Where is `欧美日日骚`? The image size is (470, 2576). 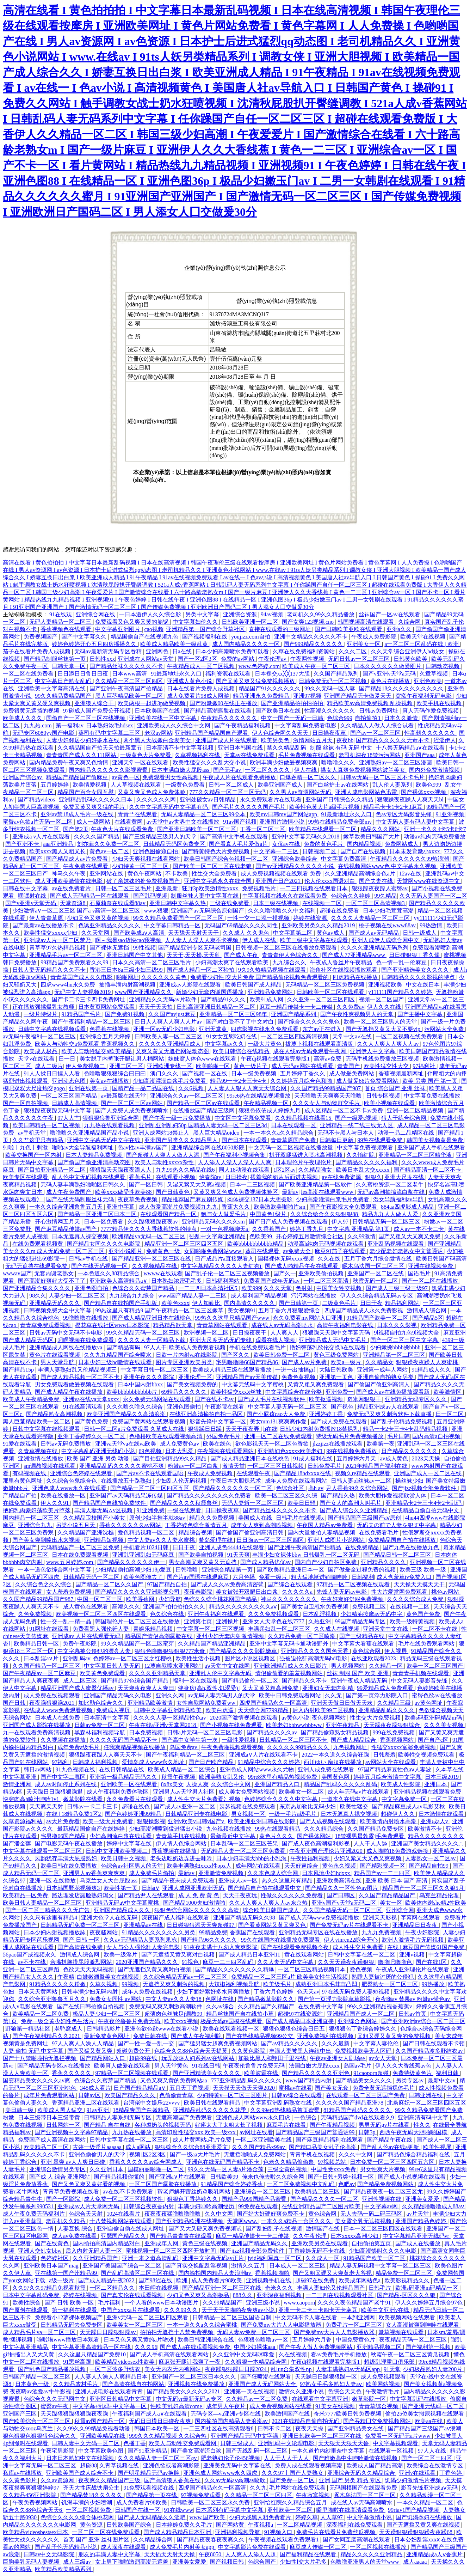 欧美日日骚 is located at coordinates (302, 1503).